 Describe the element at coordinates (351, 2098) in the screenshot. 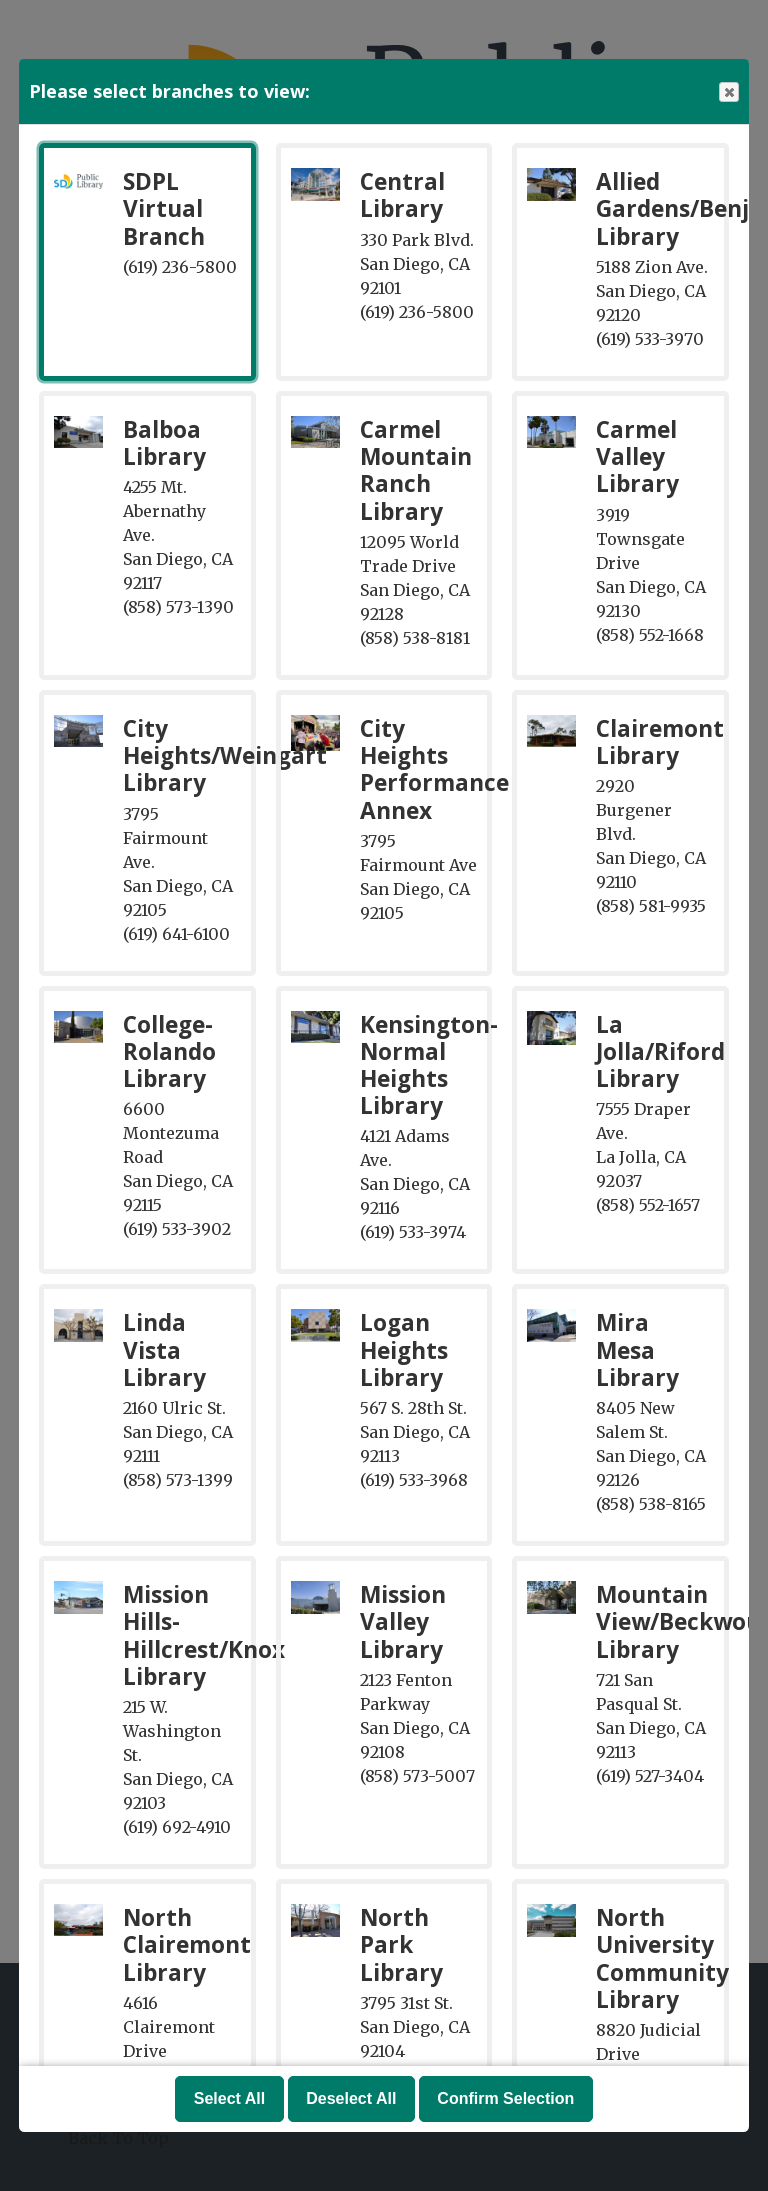

I see `Deselect All` at that location.